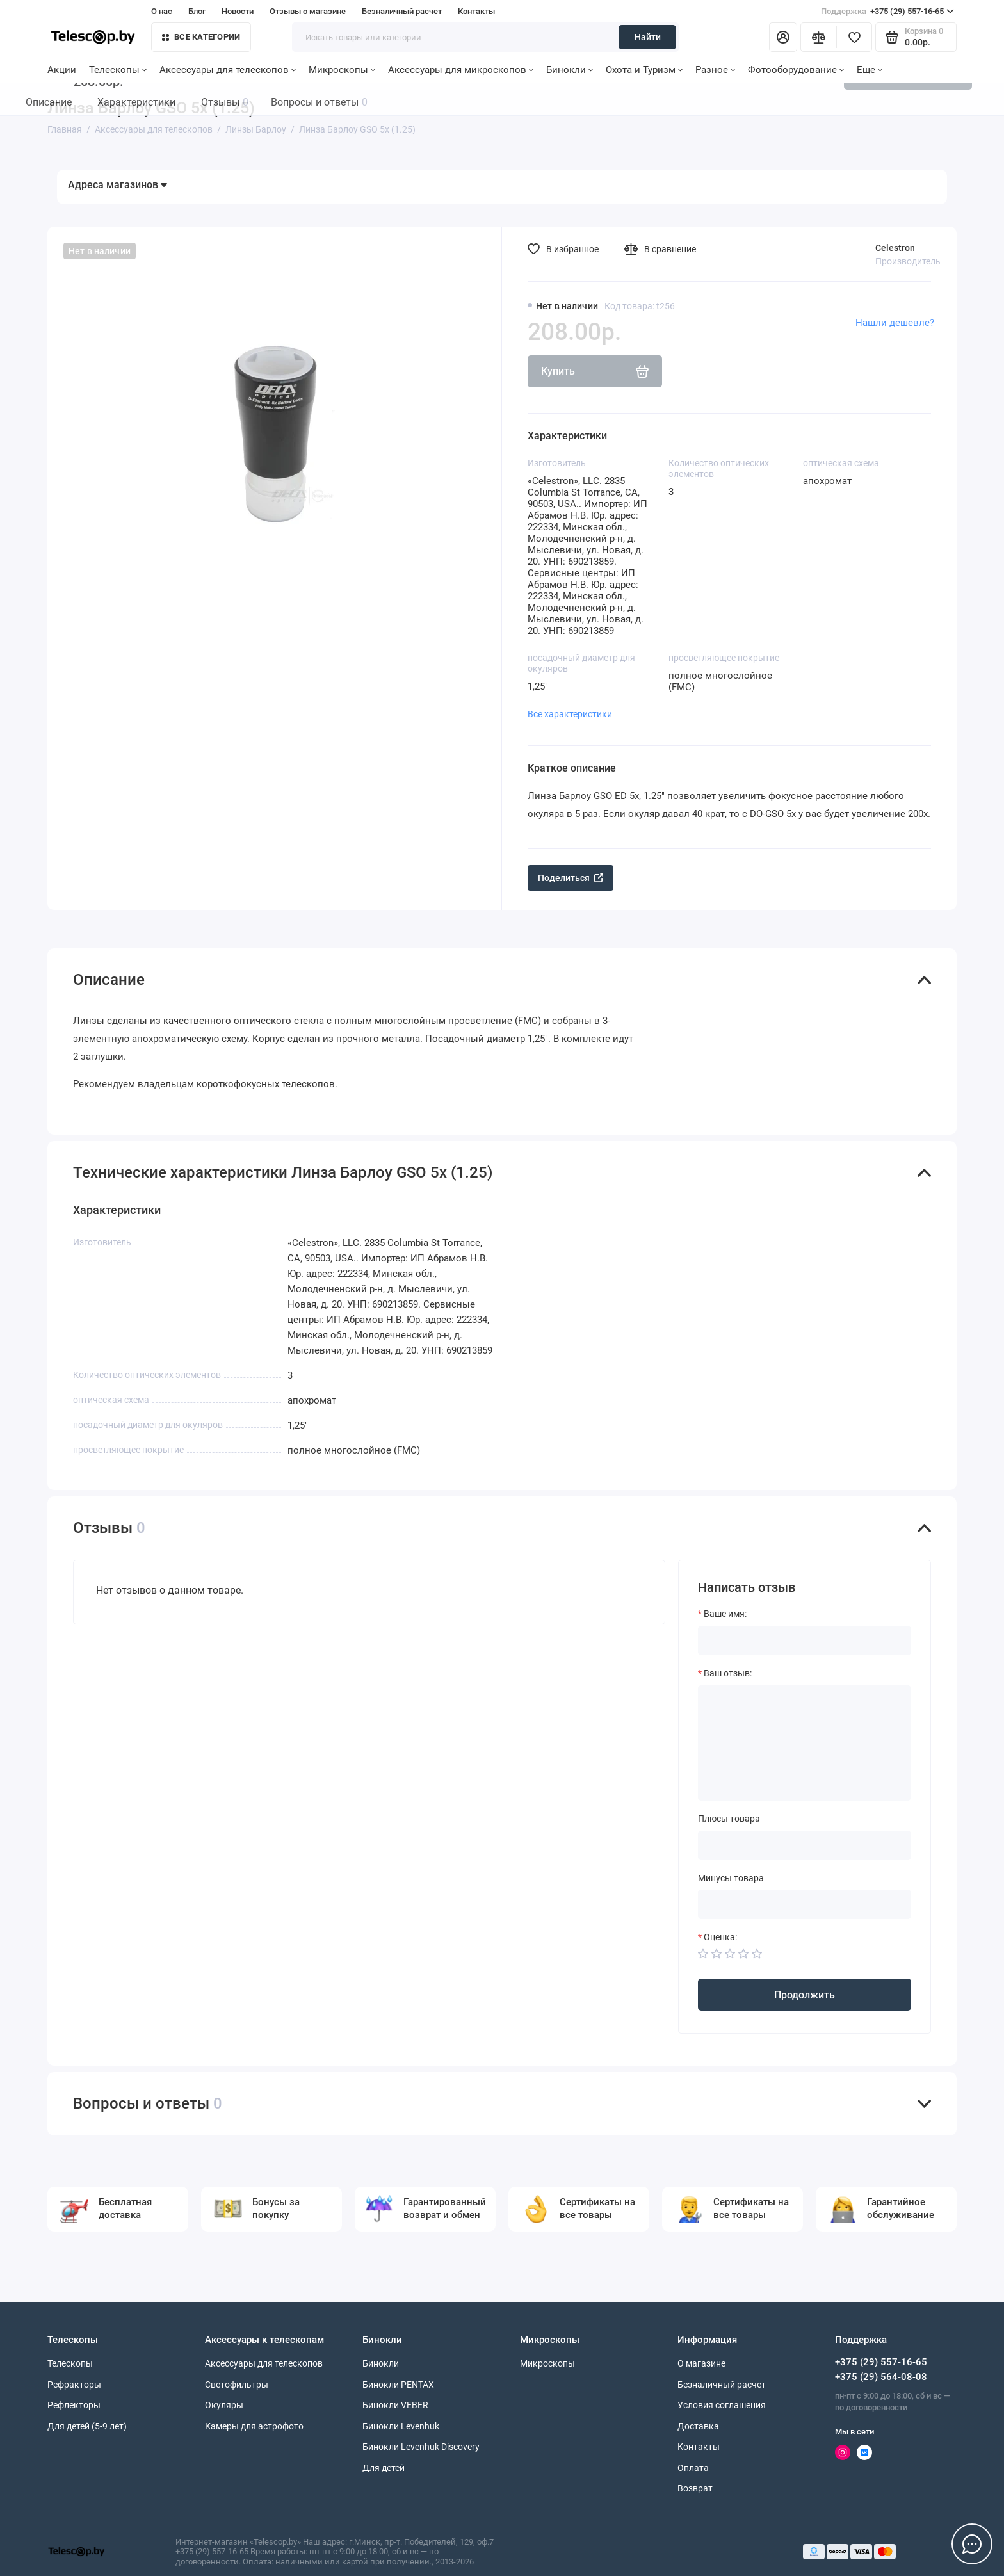 This screenshot has width=1004, height=2576. What do you see at coordinates (398, 2384) in the screenshot?
I see `Бинокли PENTAX` at bounding box center [398, 2384].